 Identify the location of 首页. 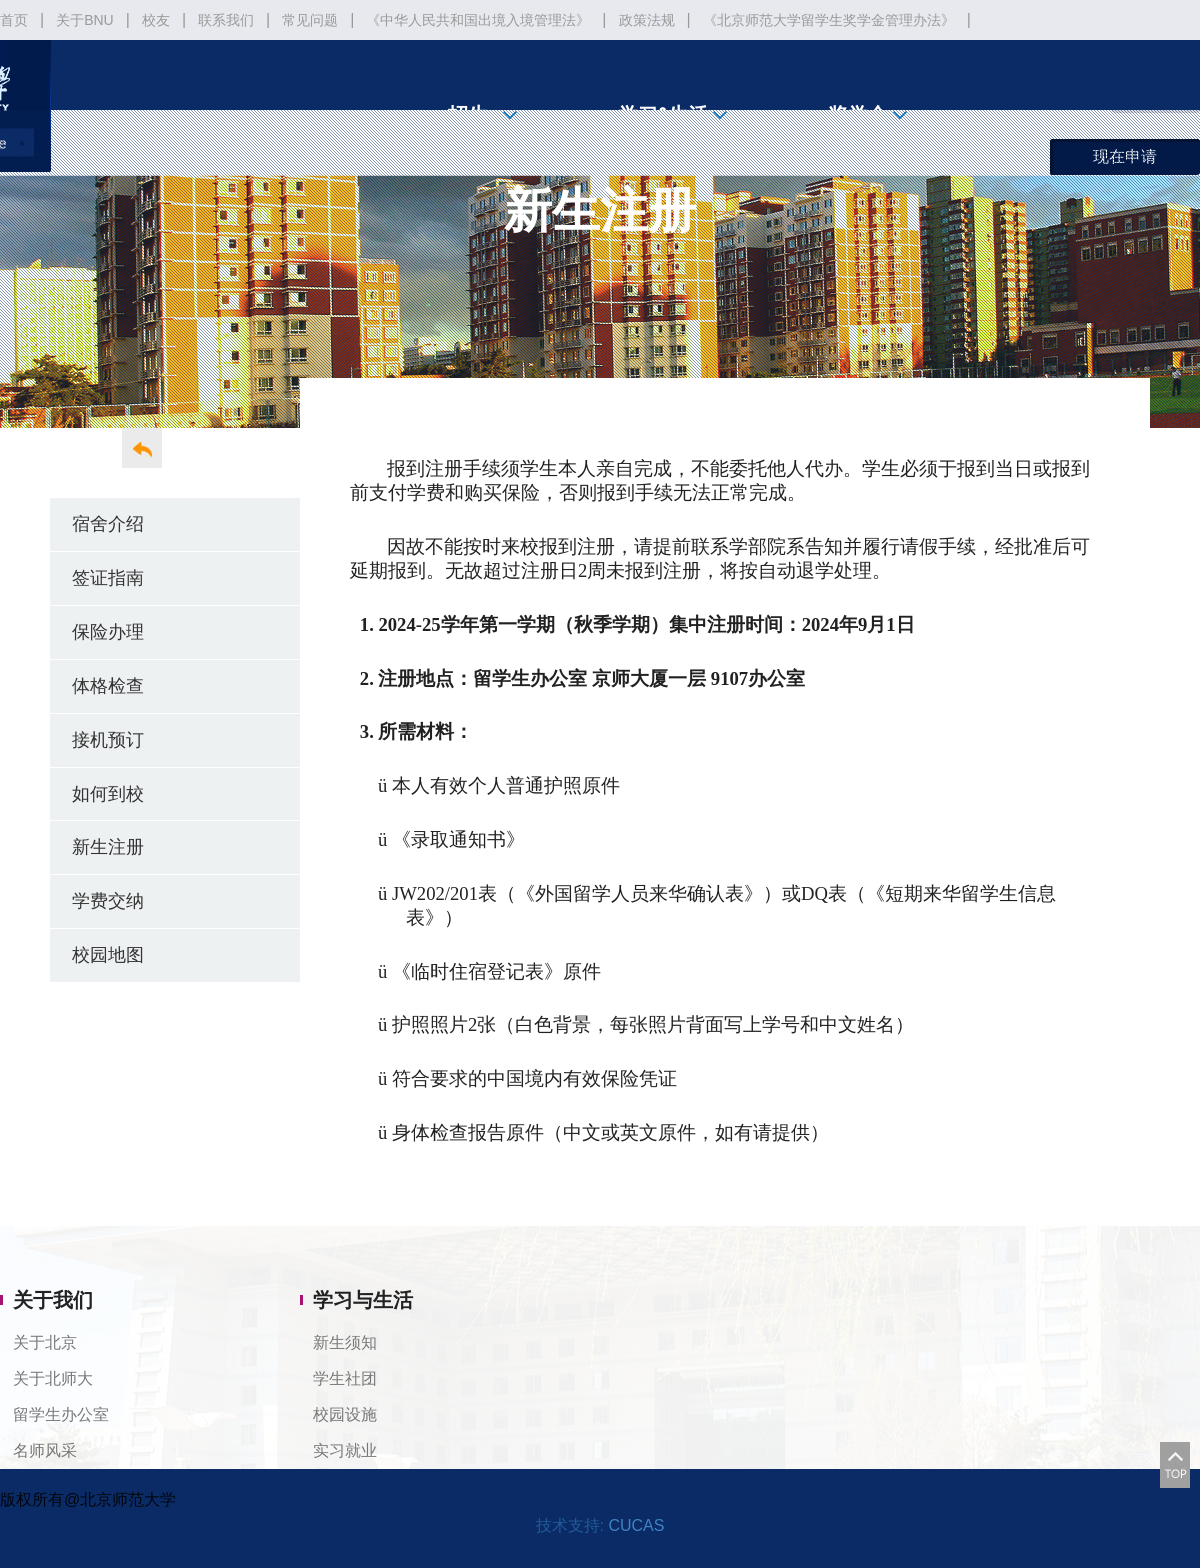
(14, 20).